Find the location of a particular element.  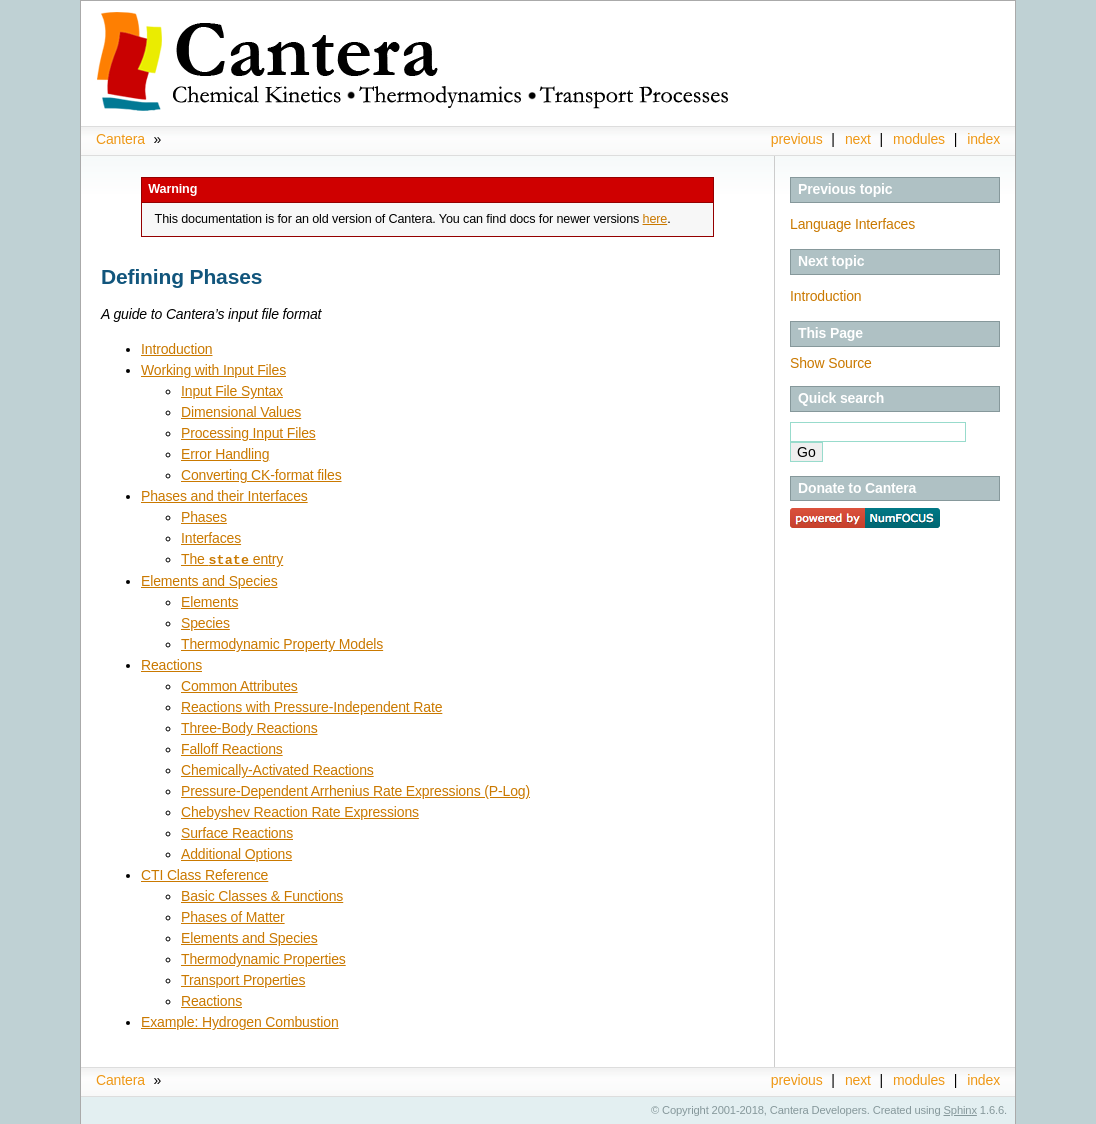

Species is located at coordinates (205, 622).